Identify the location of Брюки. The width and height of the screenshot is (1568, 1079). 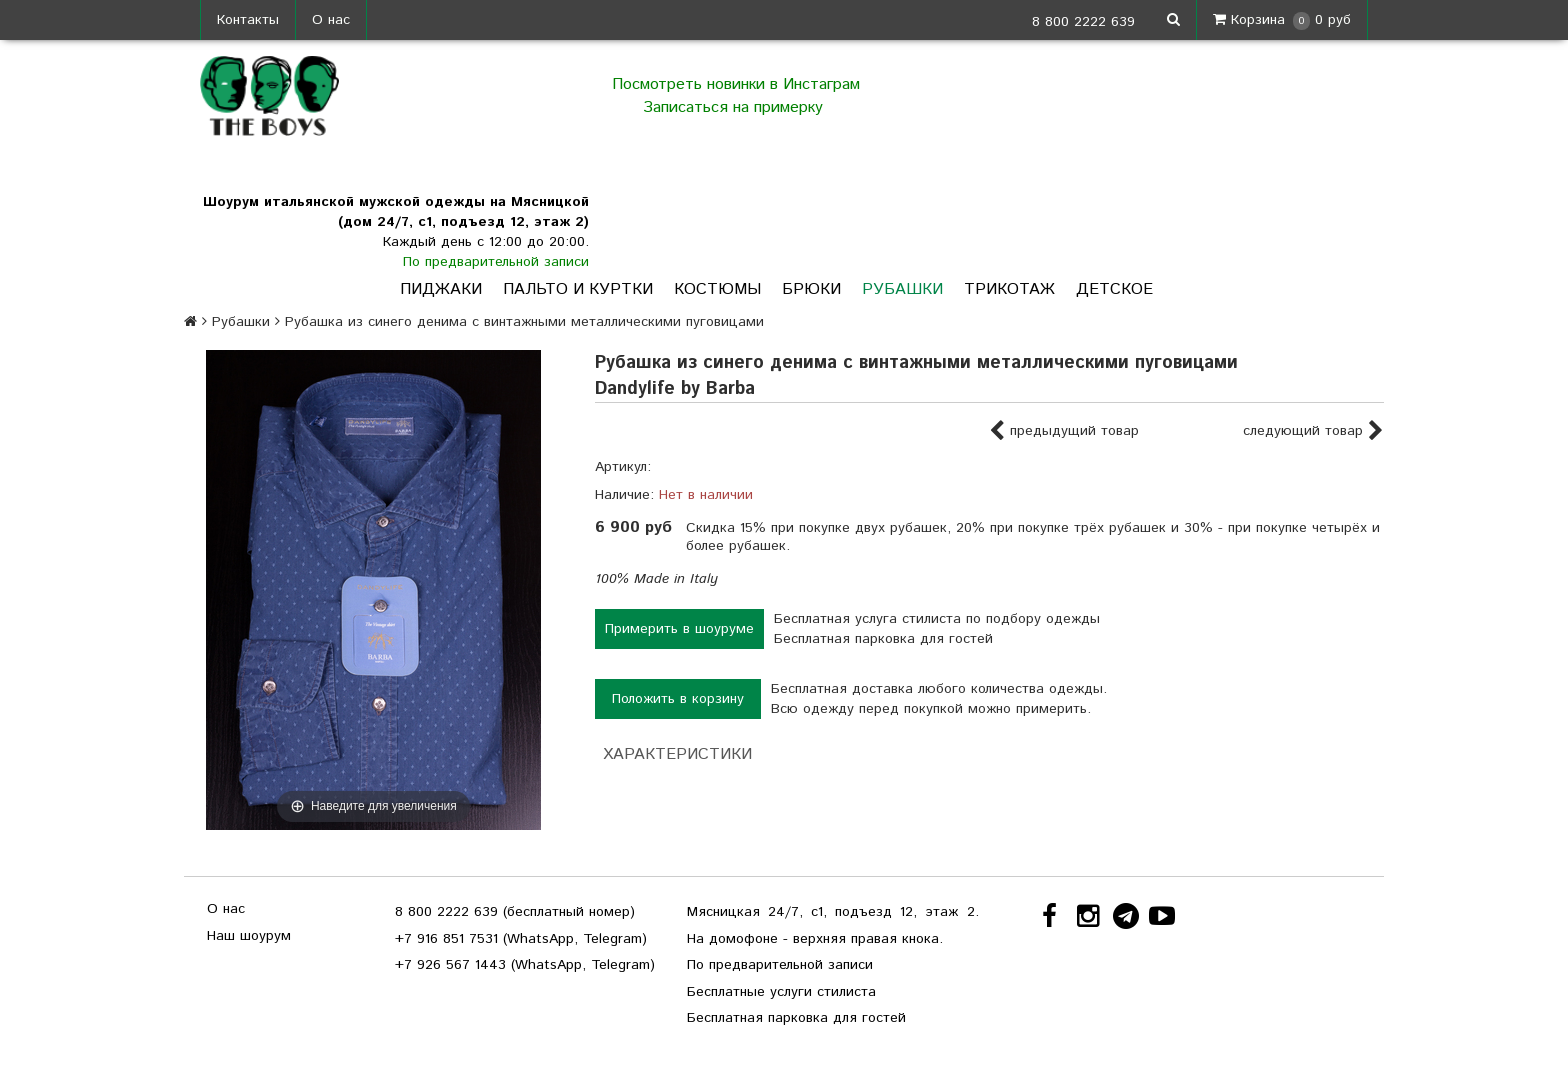
(811, 289).